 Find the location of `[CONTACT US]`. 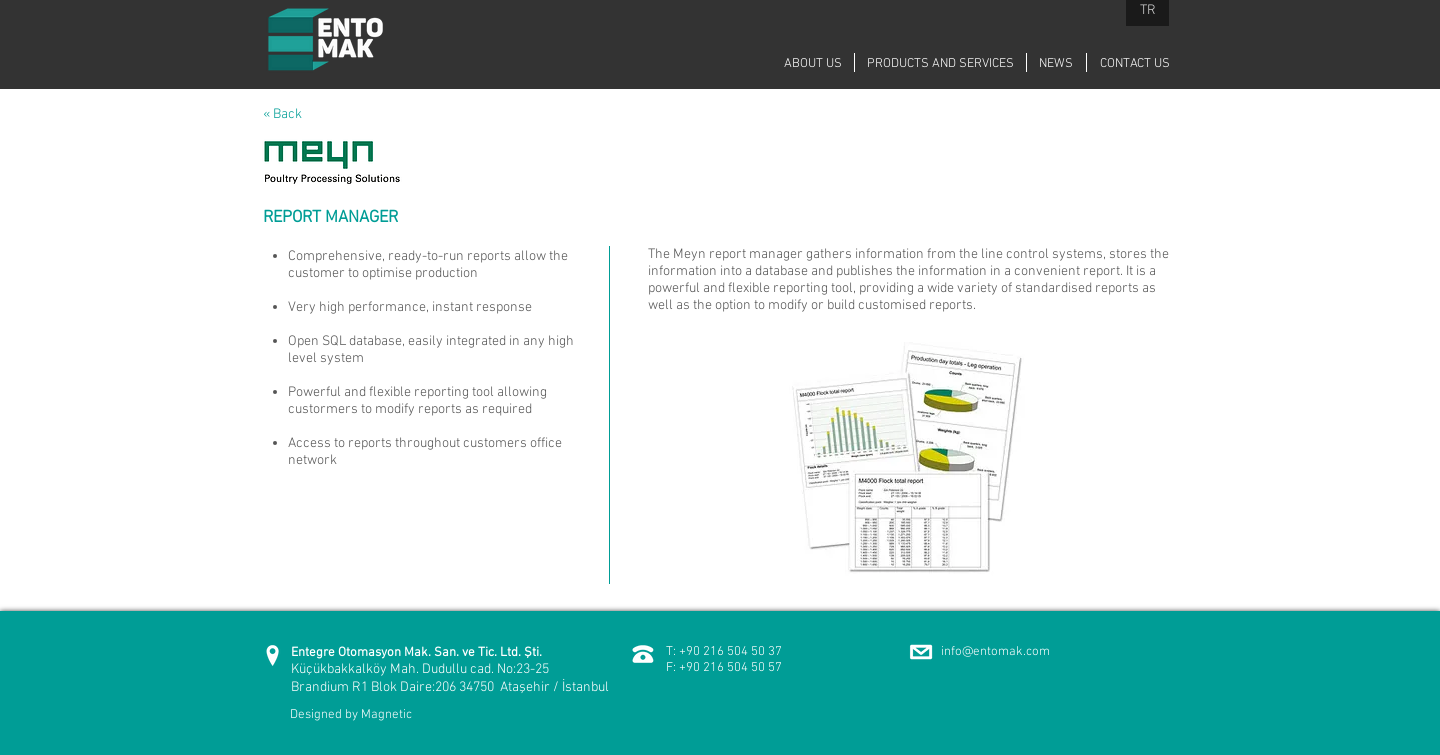

[CONTACT US] is located at coordinates (1135, 64).